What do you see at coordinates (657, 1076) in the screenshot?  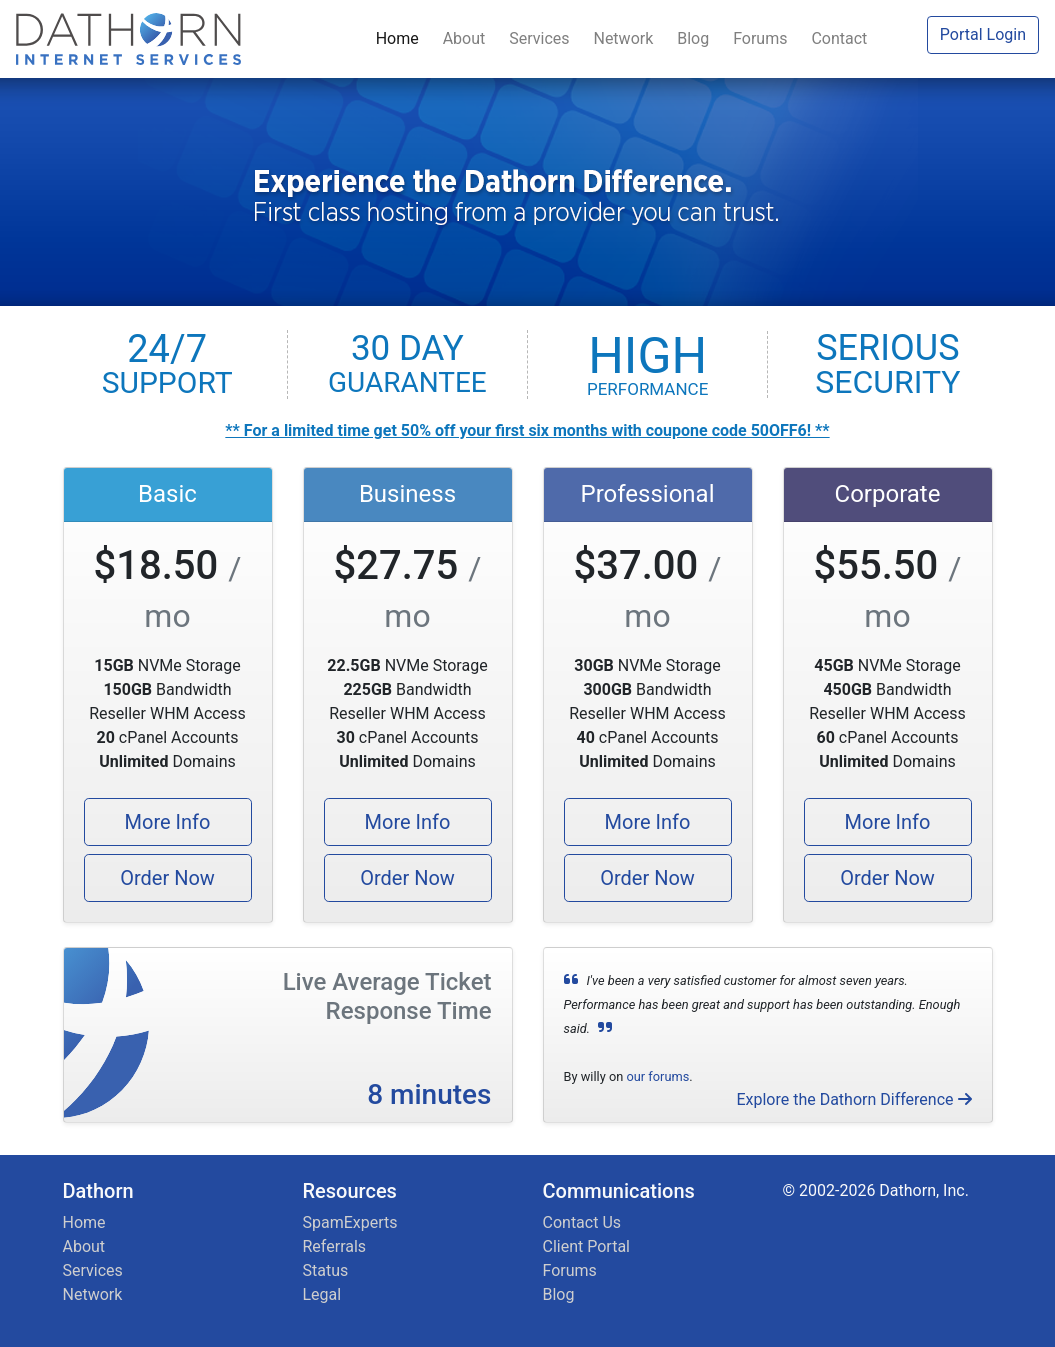 I see `our forums` at bounding box center [657, 1076].